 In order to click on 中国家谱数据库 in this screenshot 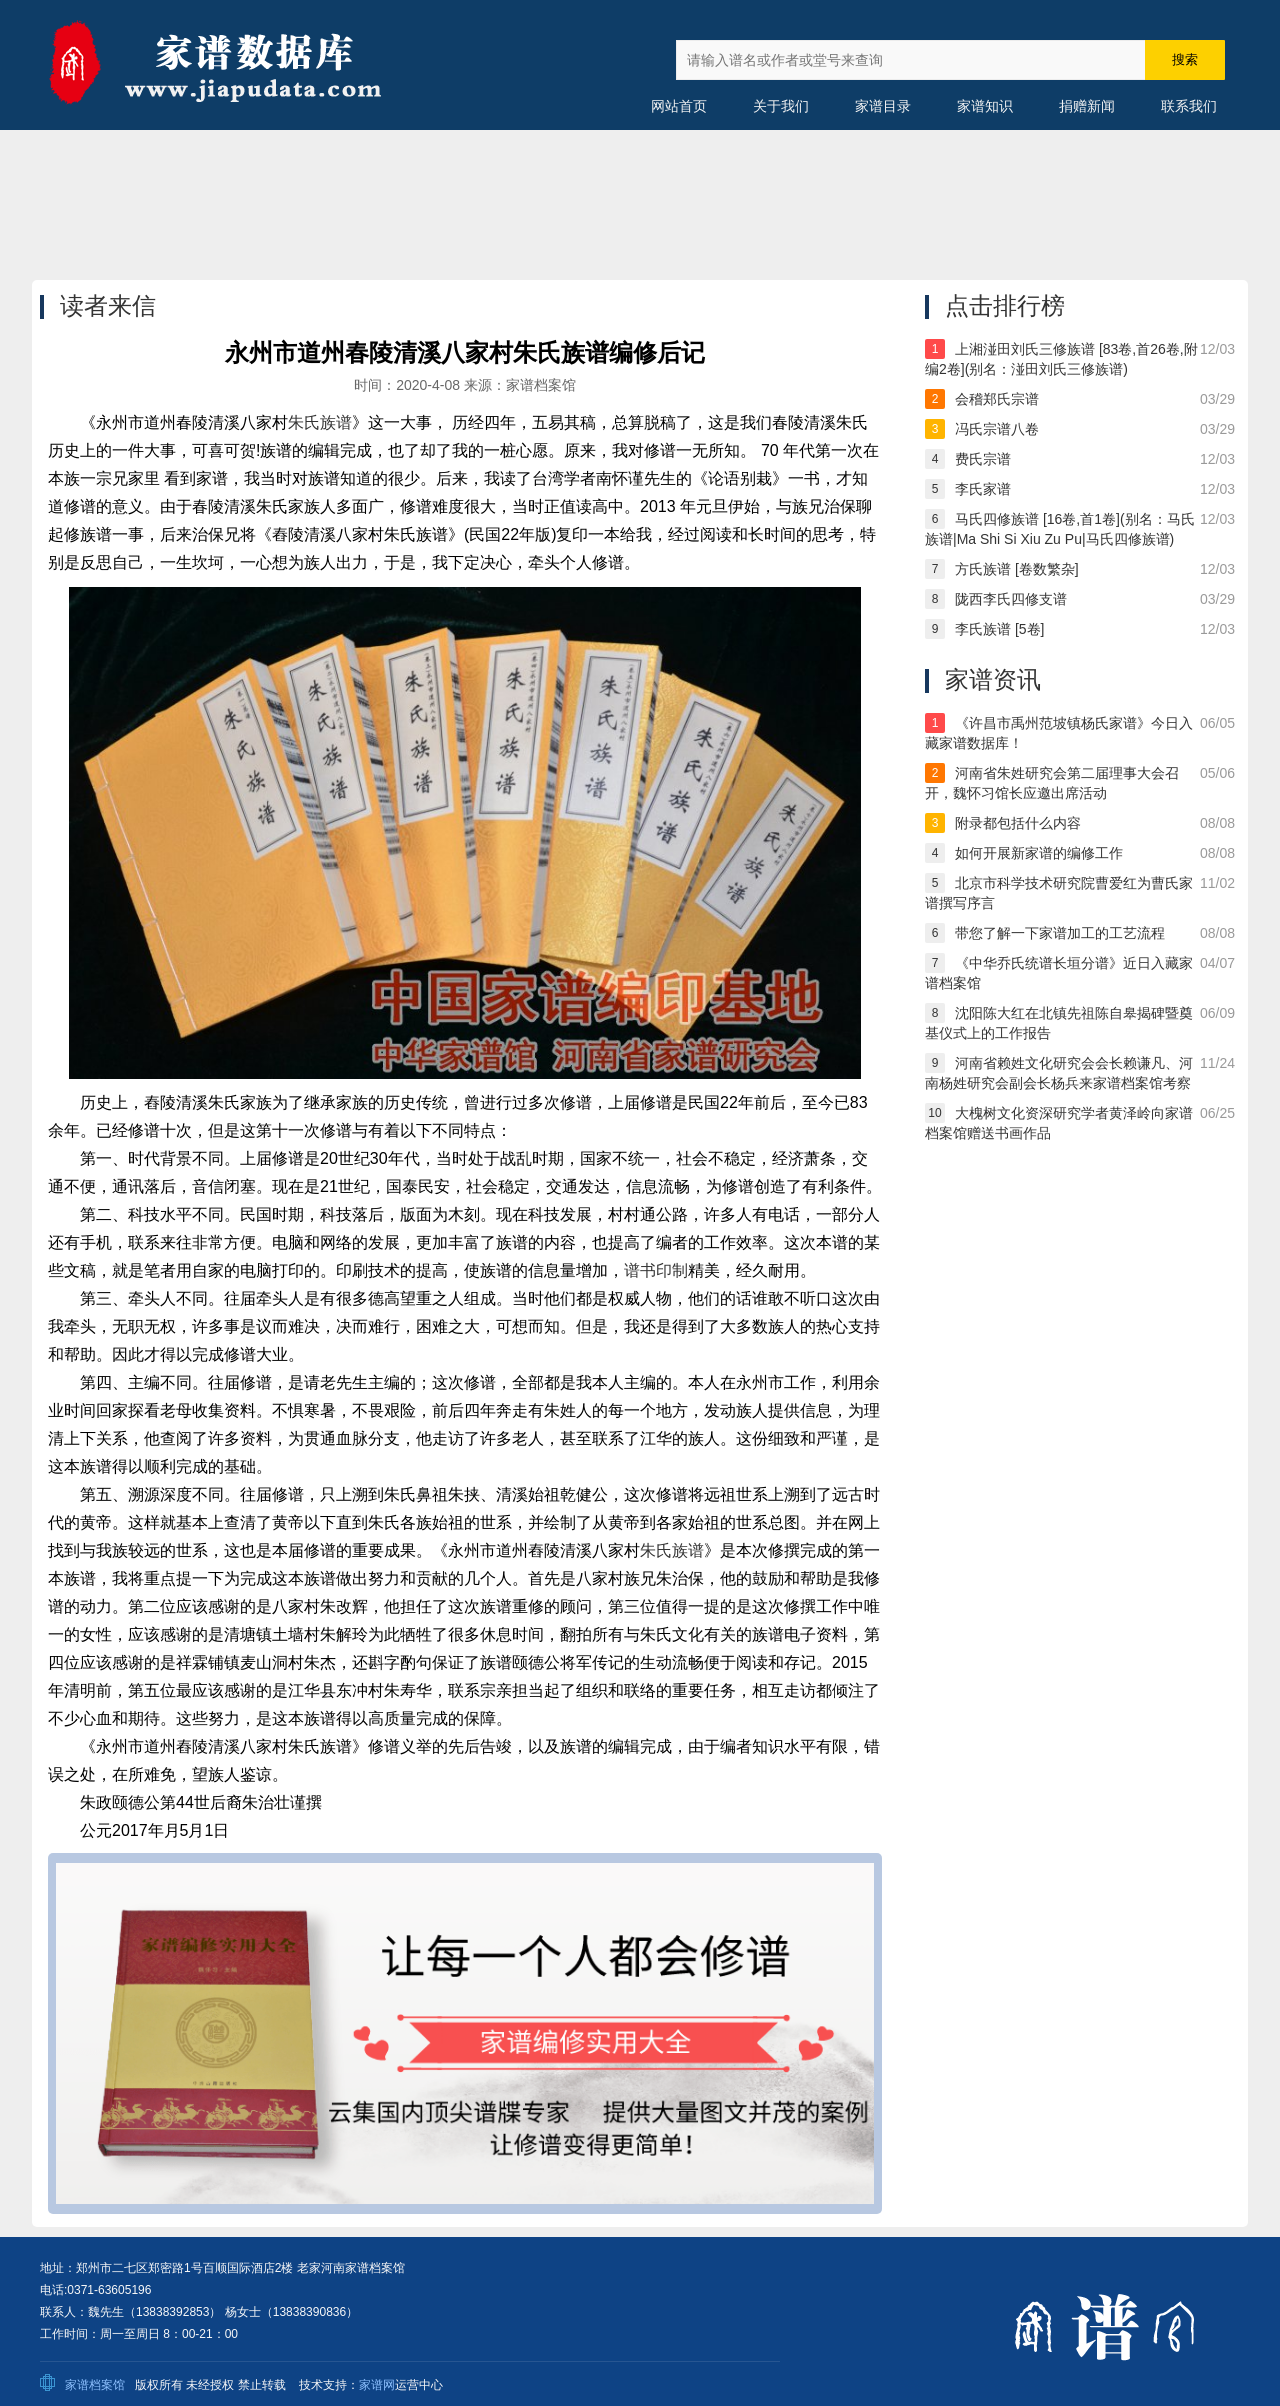, I will do `click(240, 65)`.